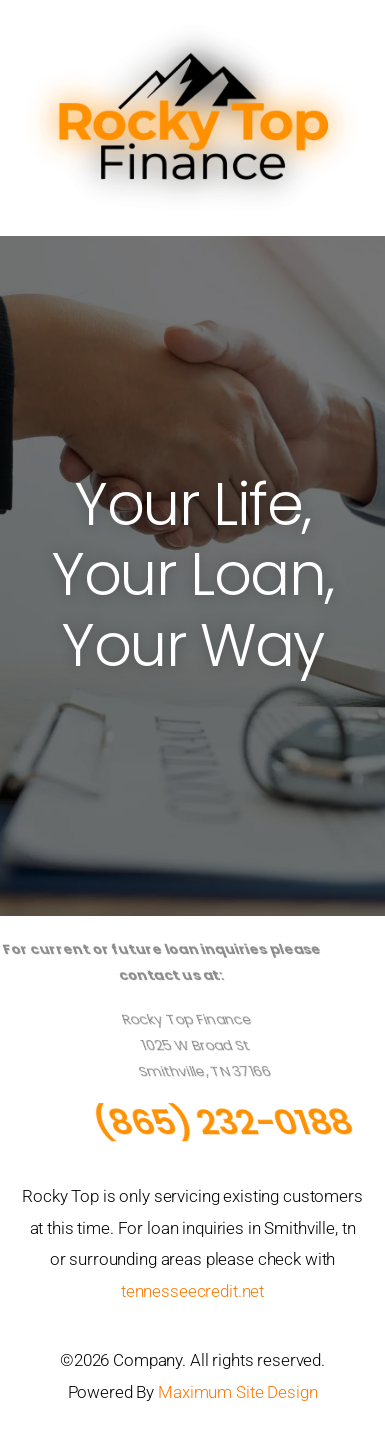 Image resolution: width=385 pixels, height=1447 pixels. Describe the element at coordinates (237, 1392) in the screenshot. I see `Maximum Site Design` at that location.